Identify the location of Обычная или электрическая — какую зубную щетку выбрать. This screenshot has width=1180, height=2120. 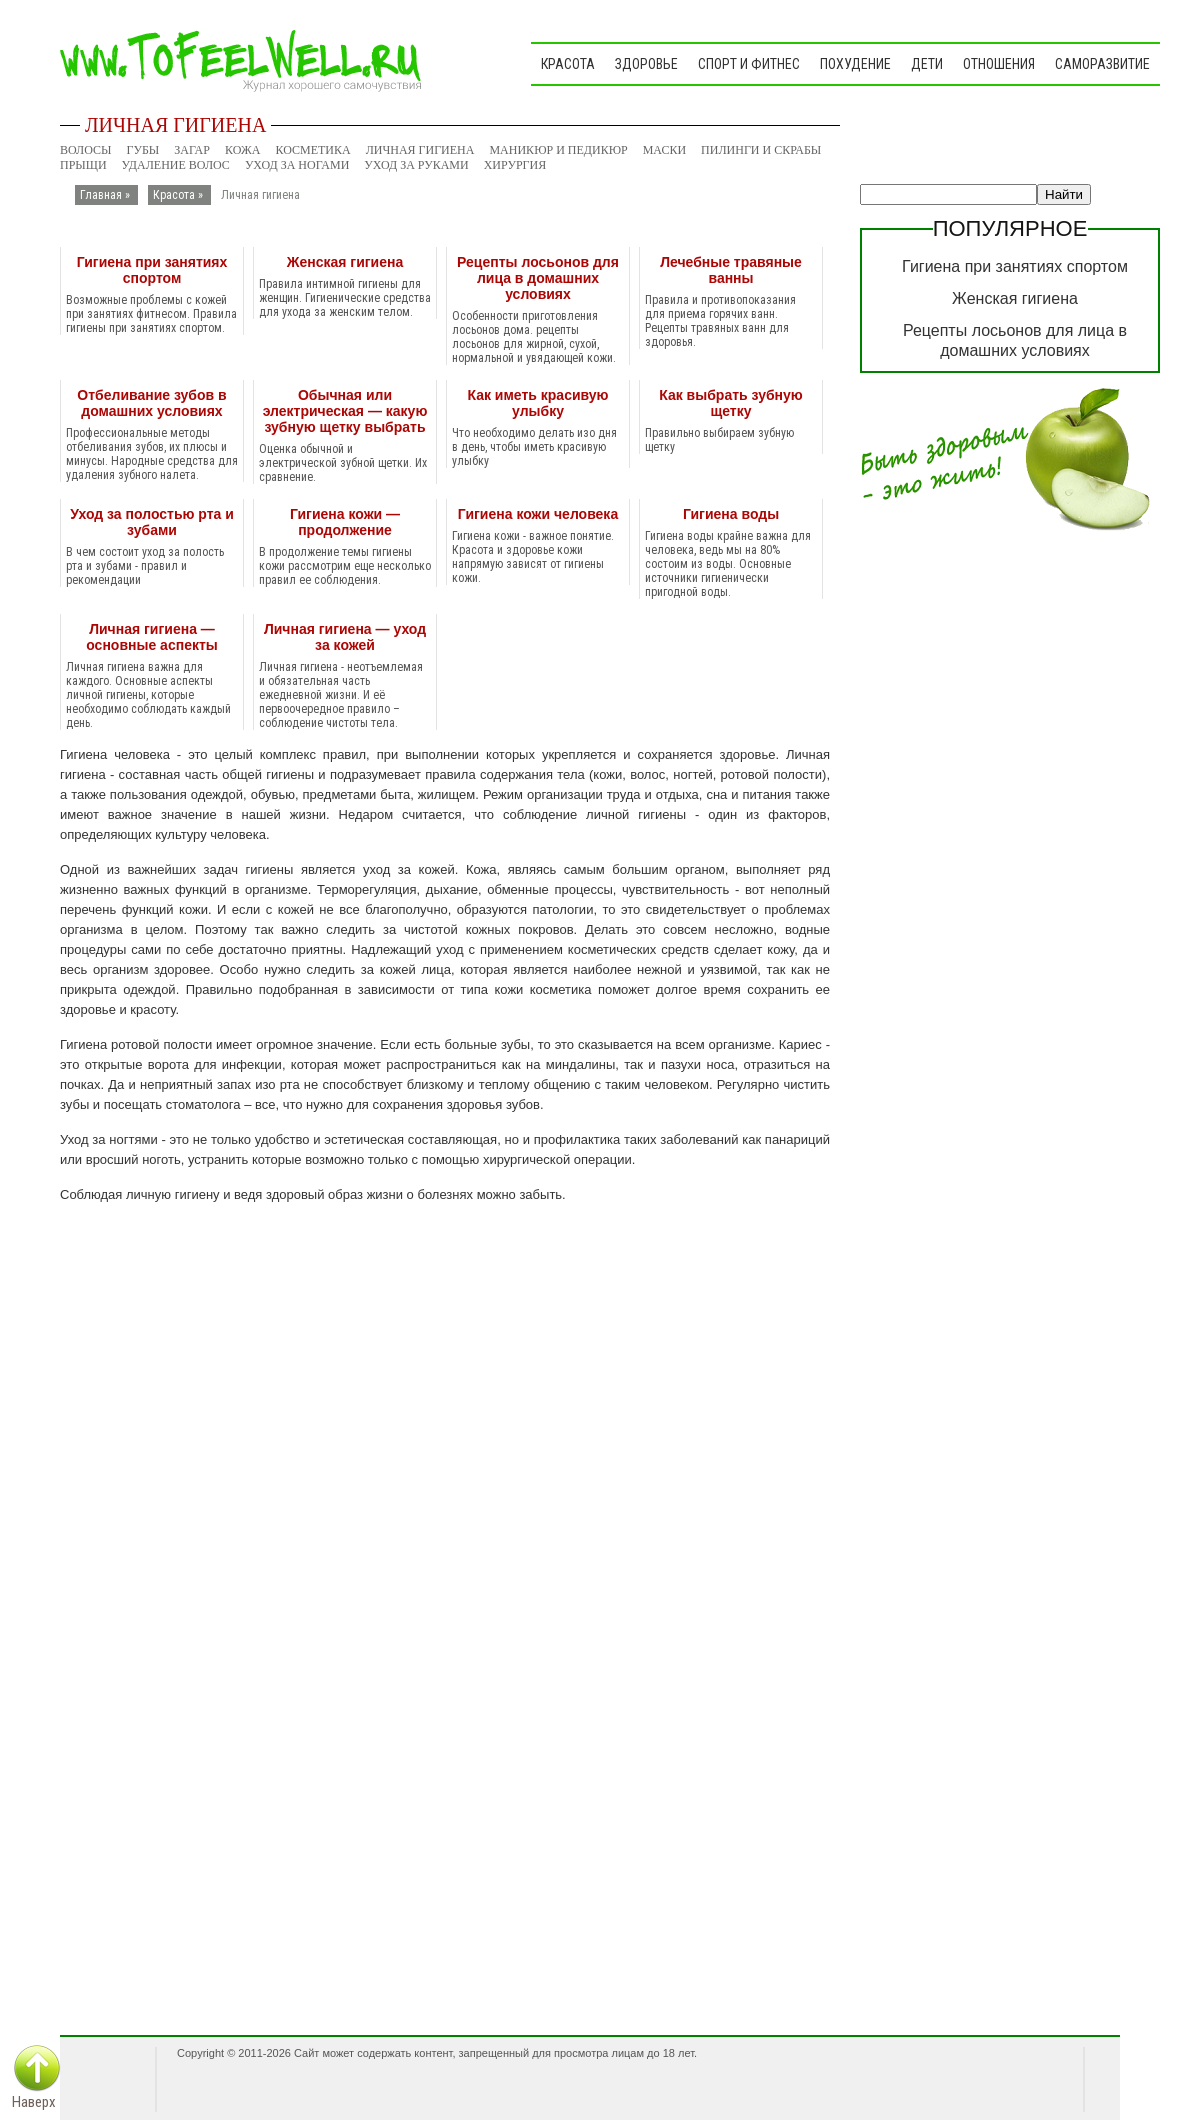
(345, 411).